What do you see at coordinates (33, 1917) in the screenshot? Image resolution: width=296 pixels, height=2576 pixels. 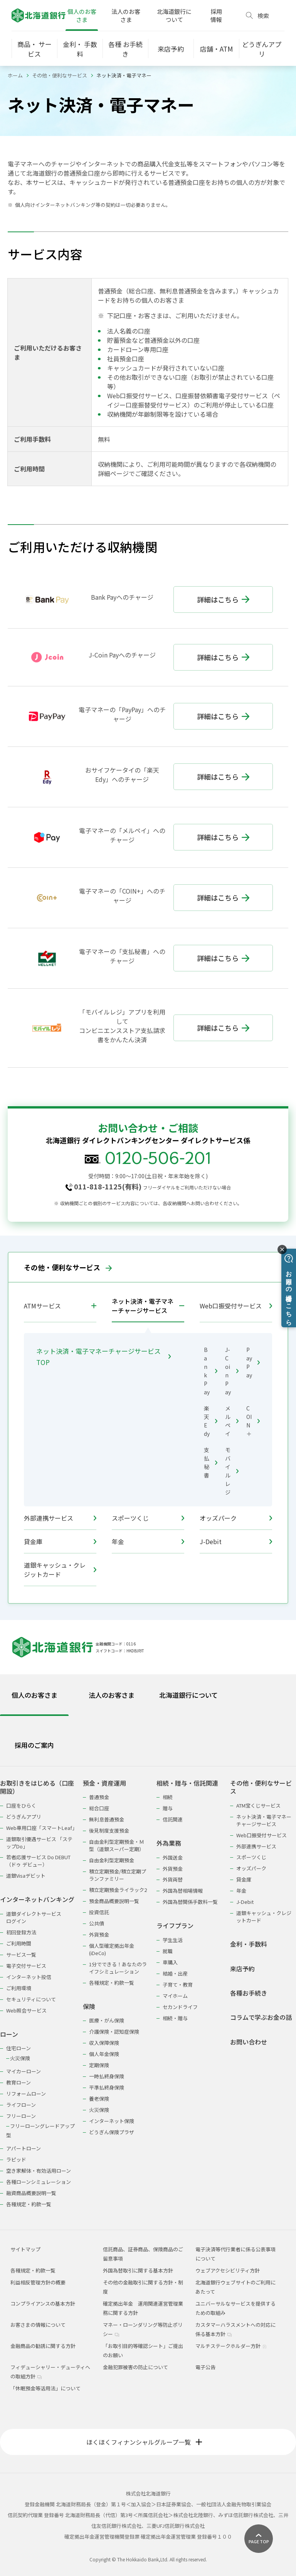 I see `道銀ダイレクトサービスログイン` at bounding box center [33, 1917].